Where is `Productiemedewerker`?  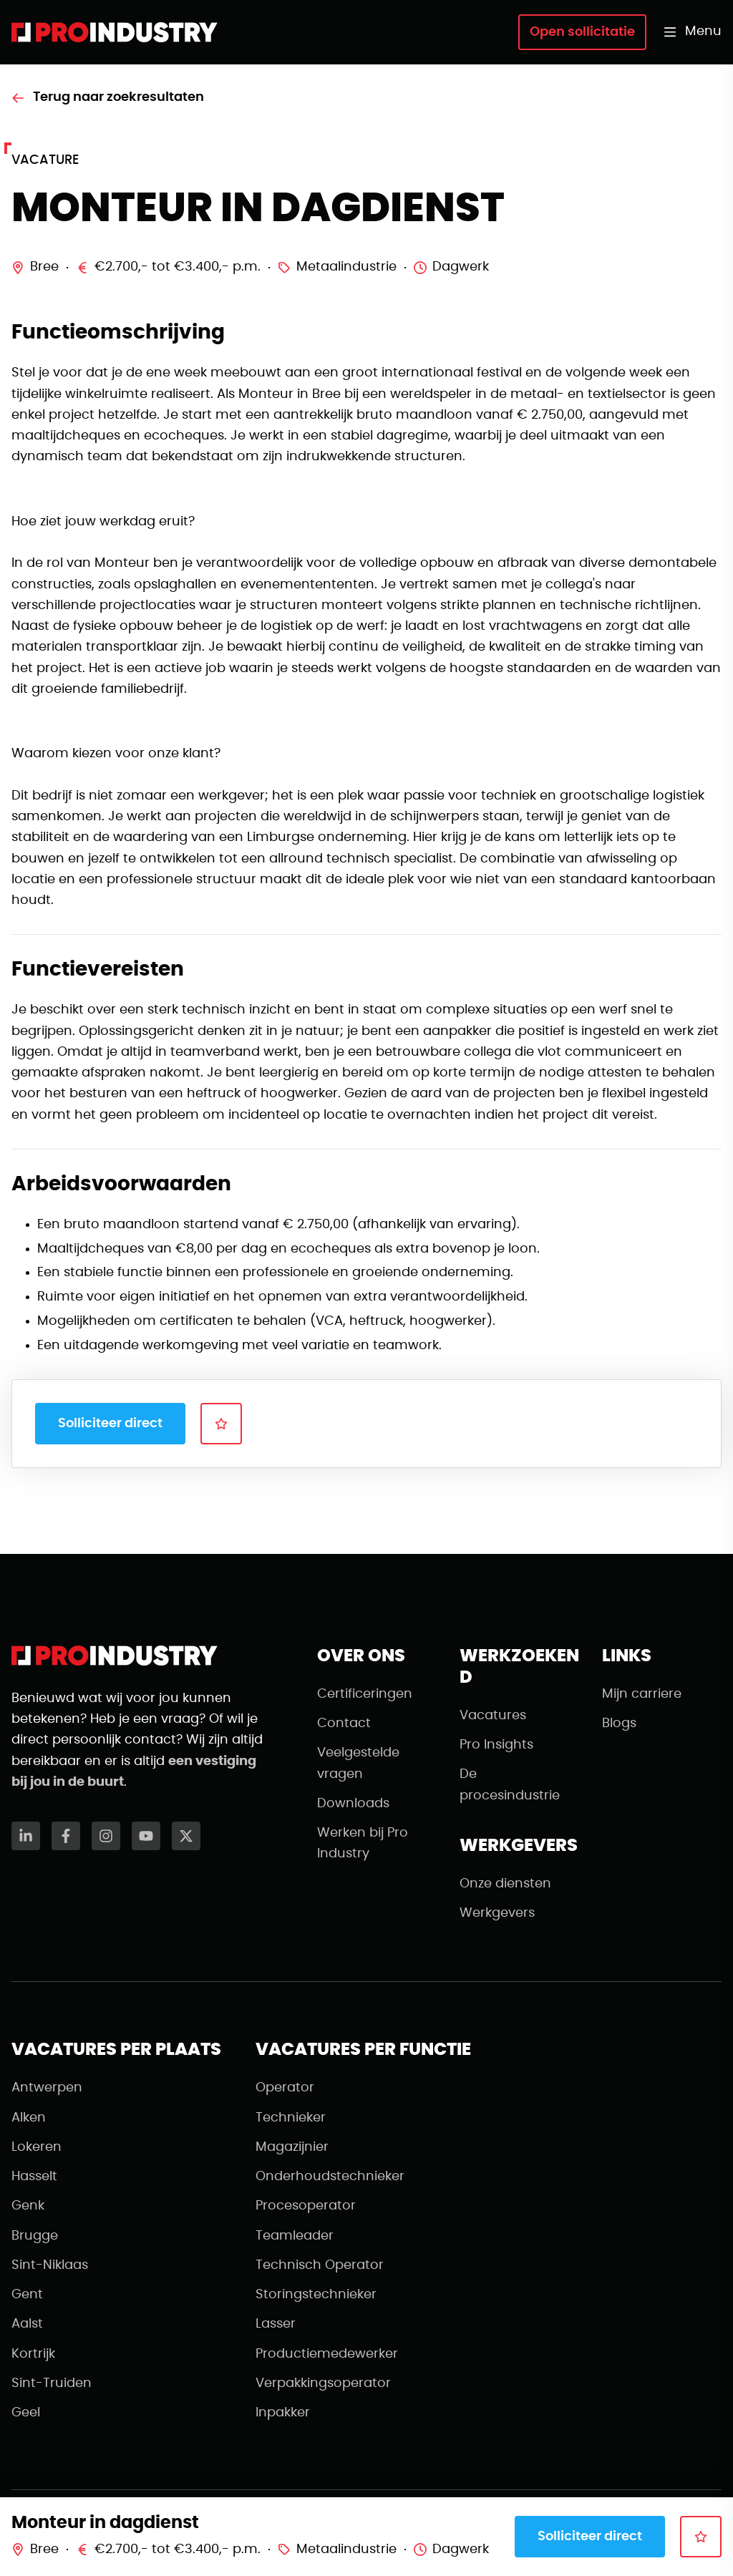 Productiemedewerker is located at coordinates (327, 2354).